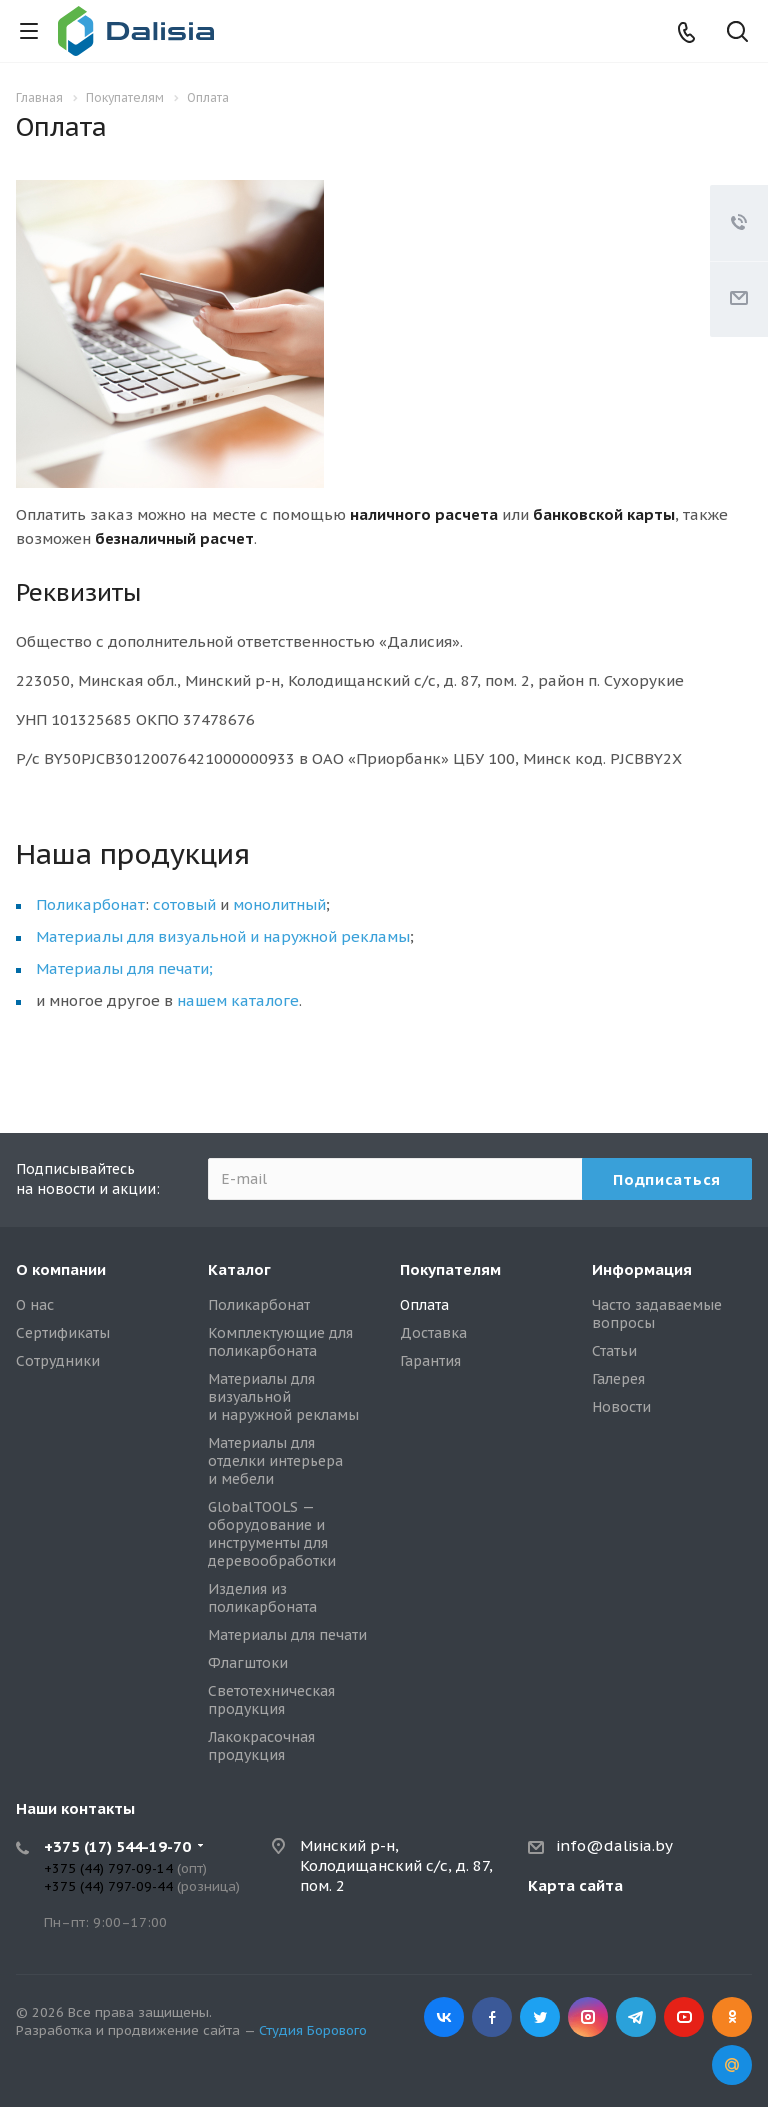  What do you see at coordinates (239, 1269) in the screenshot?
I see `Каталог` at bounding box center [239, 1269].